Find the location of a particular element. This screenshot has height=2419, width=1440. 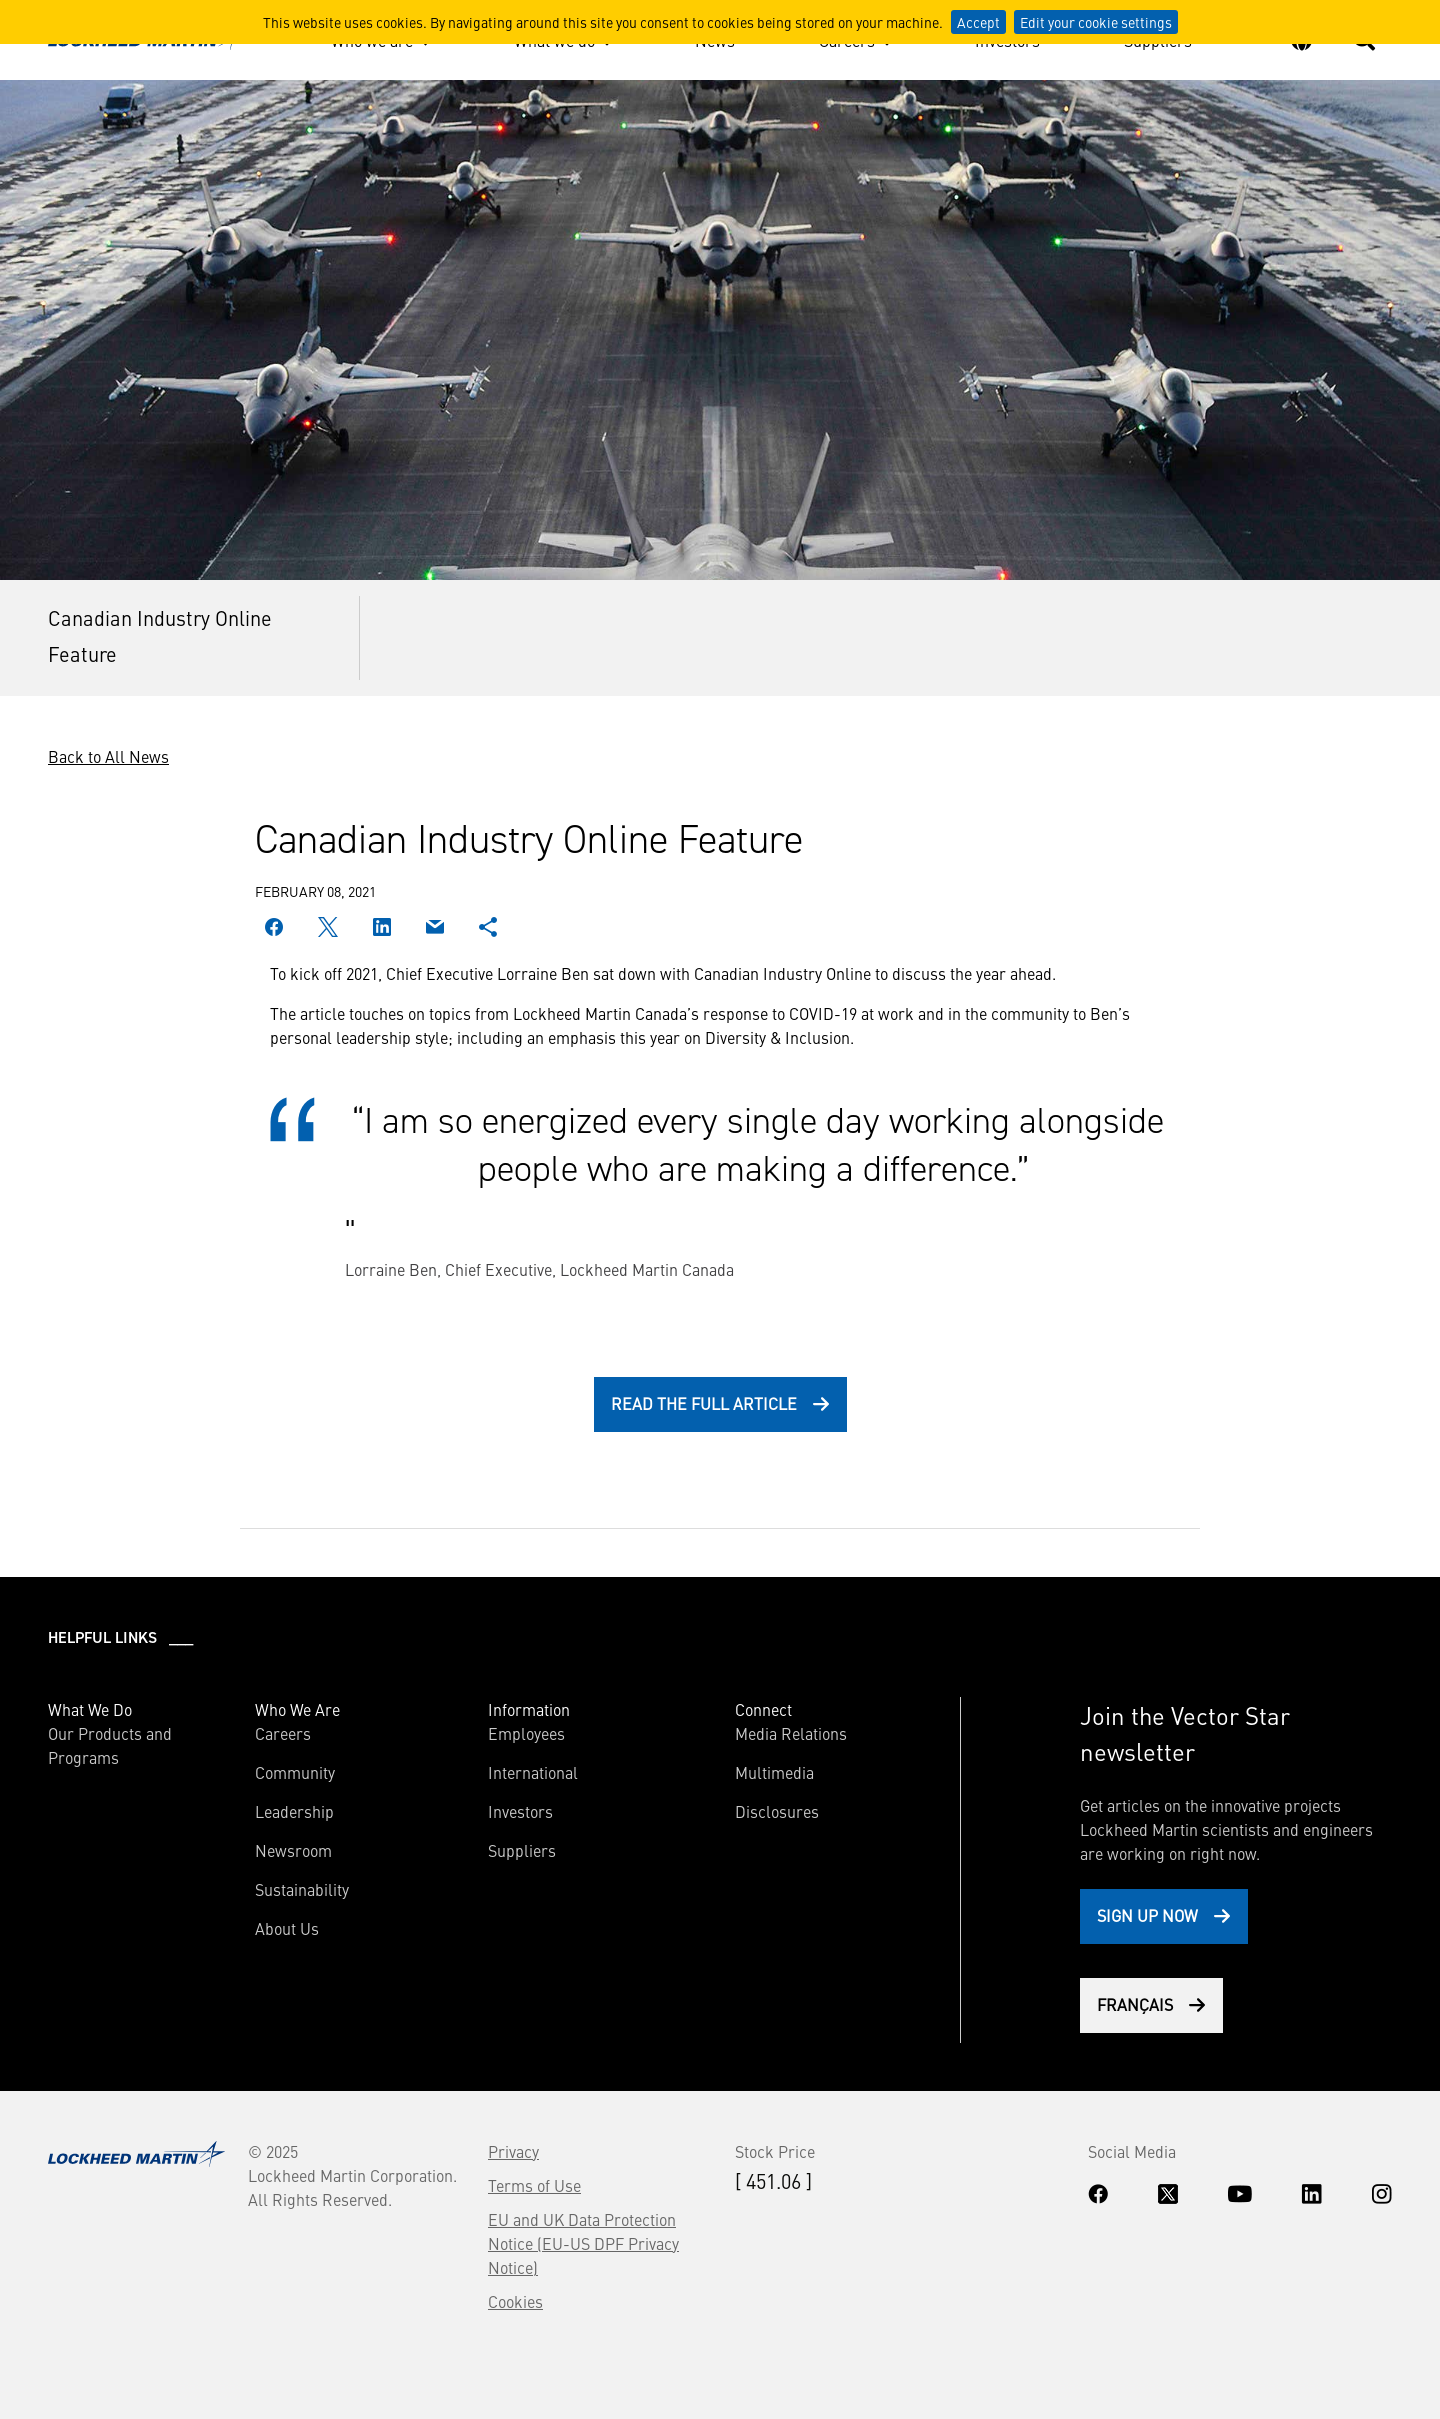

Leadership is located at coordinates (294, 1811).